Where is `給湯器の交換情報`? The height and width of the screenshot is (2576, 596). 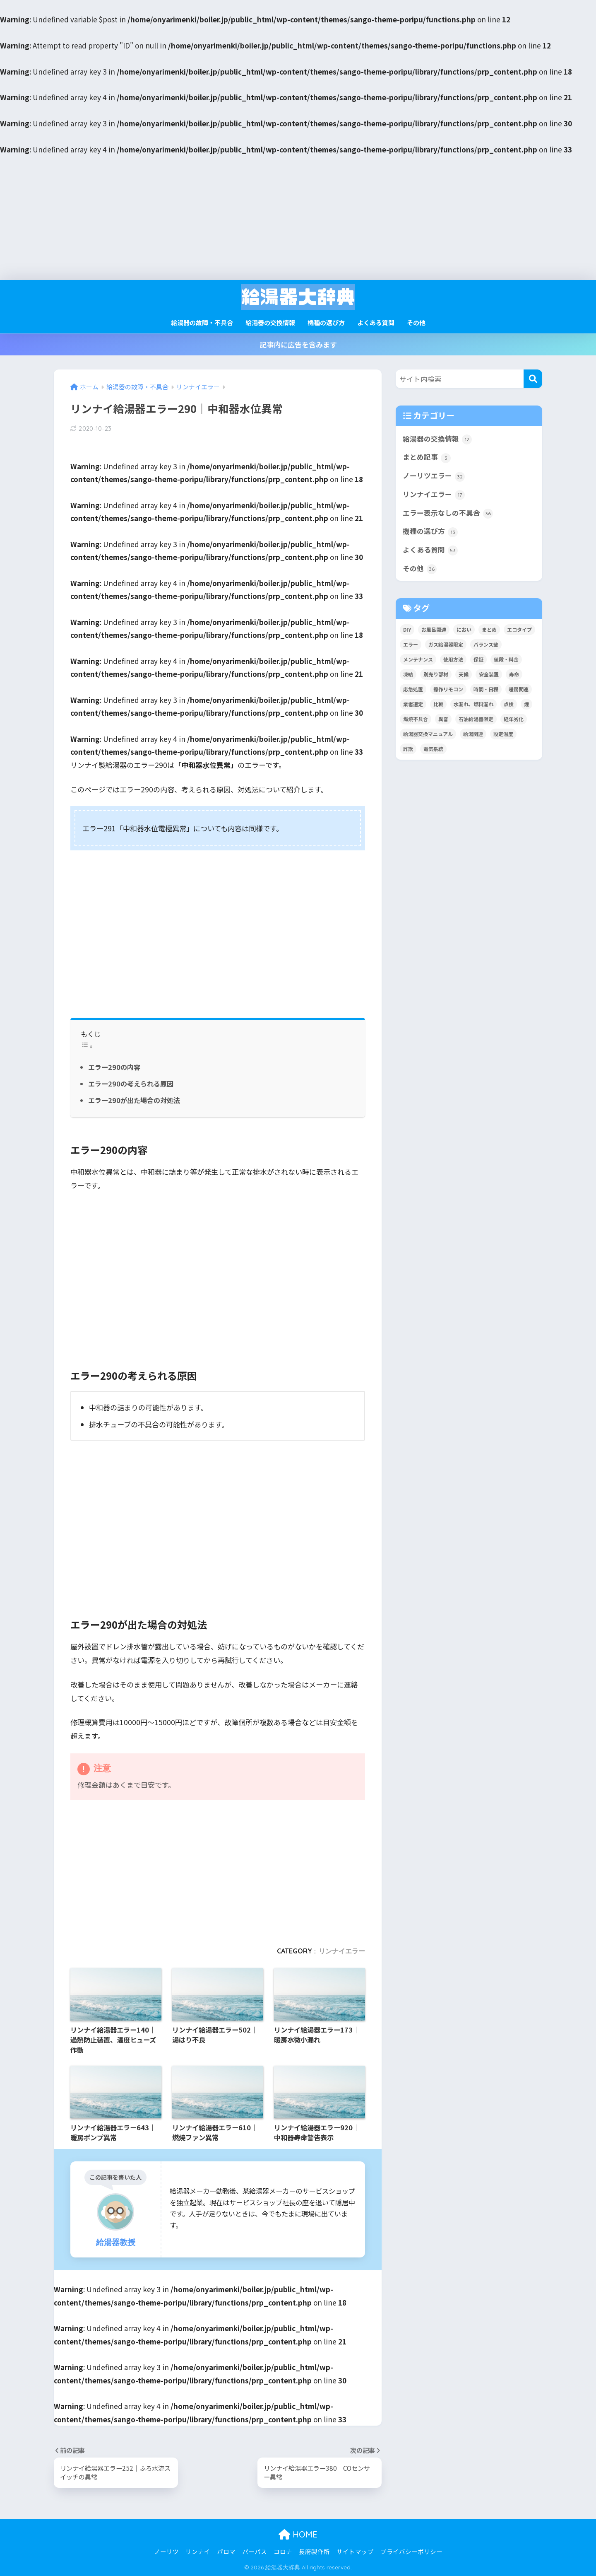
給湯器の交換情報 is located at coordinates (270, 322).